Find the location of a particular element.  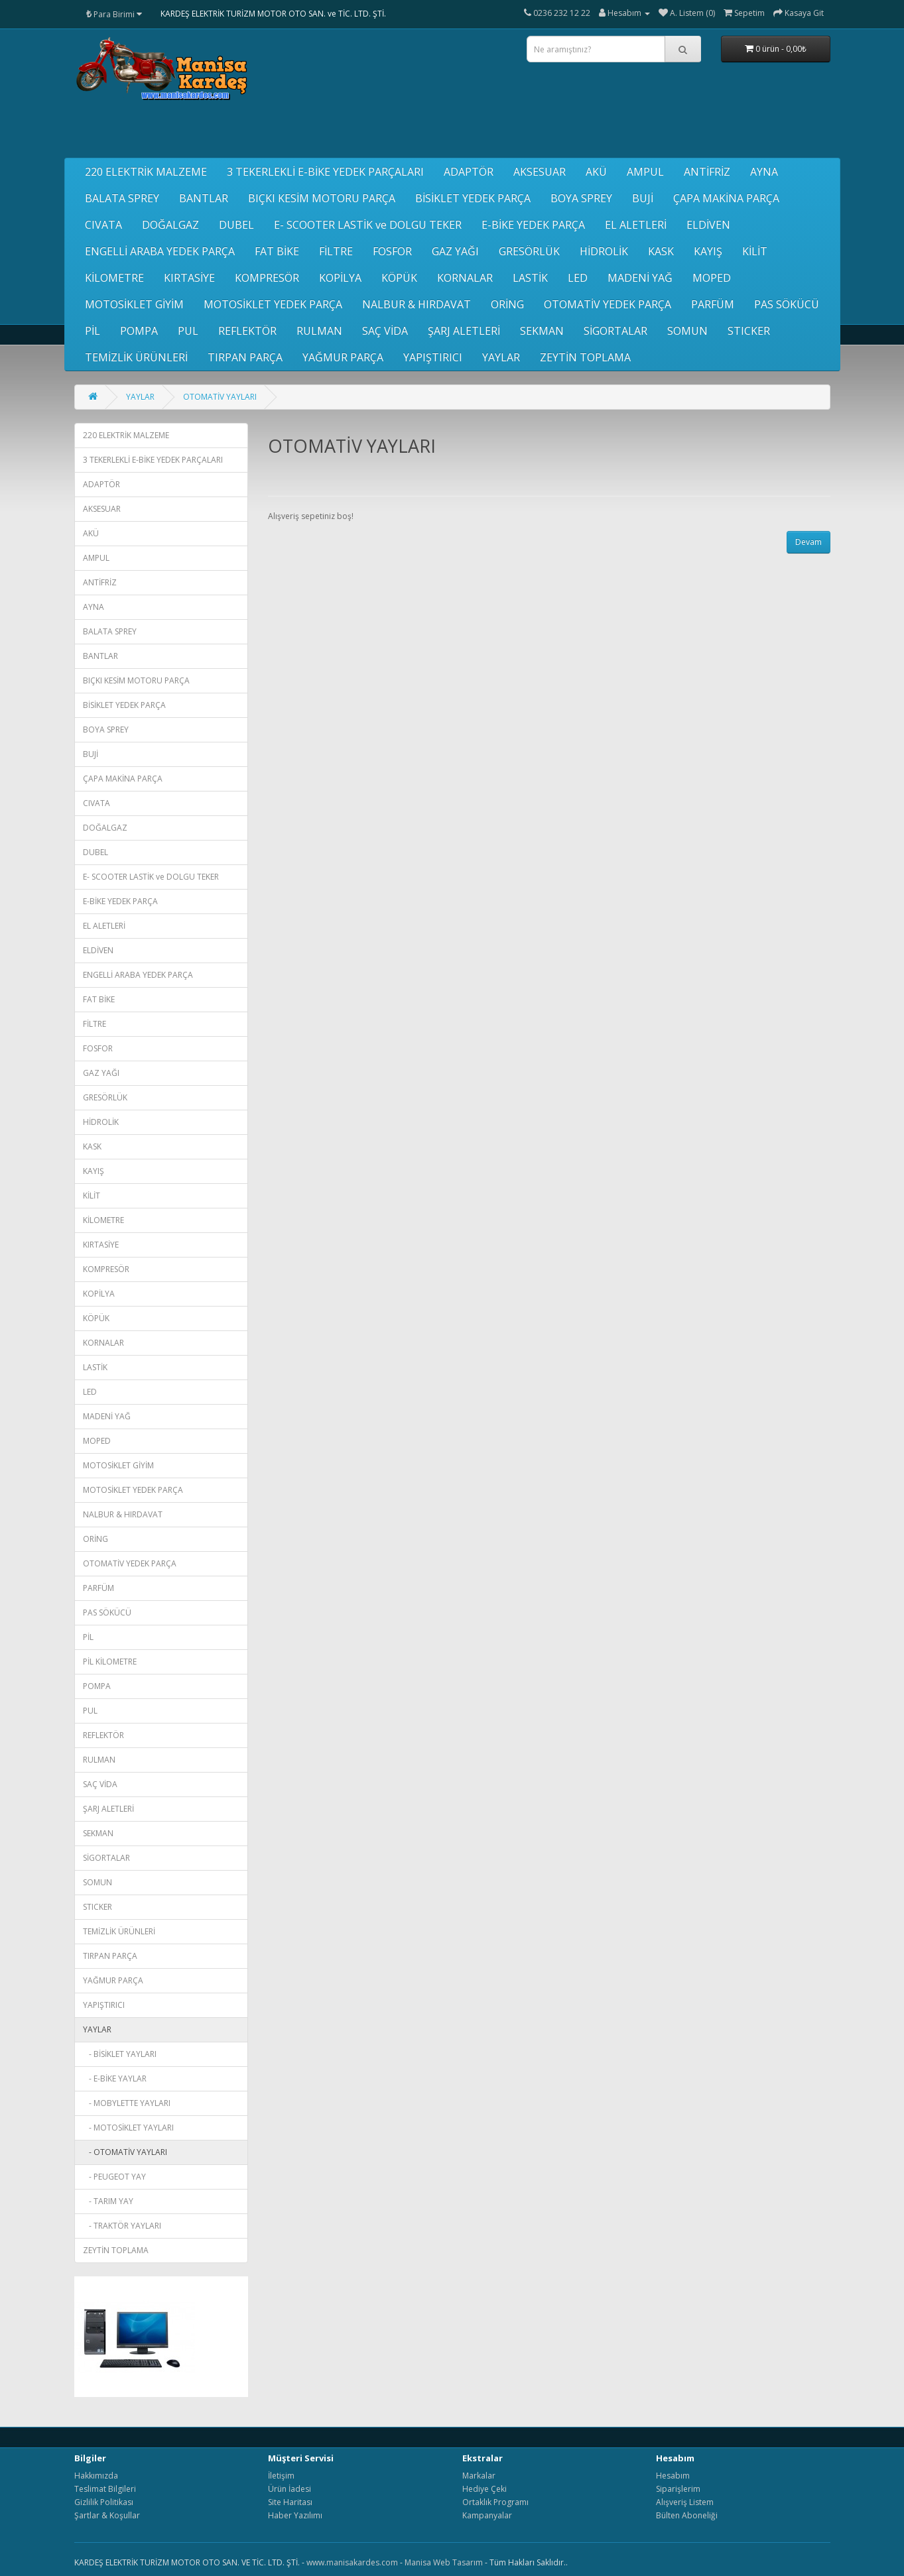

www.manisakardes.com is located at coordinates (352, 2562).